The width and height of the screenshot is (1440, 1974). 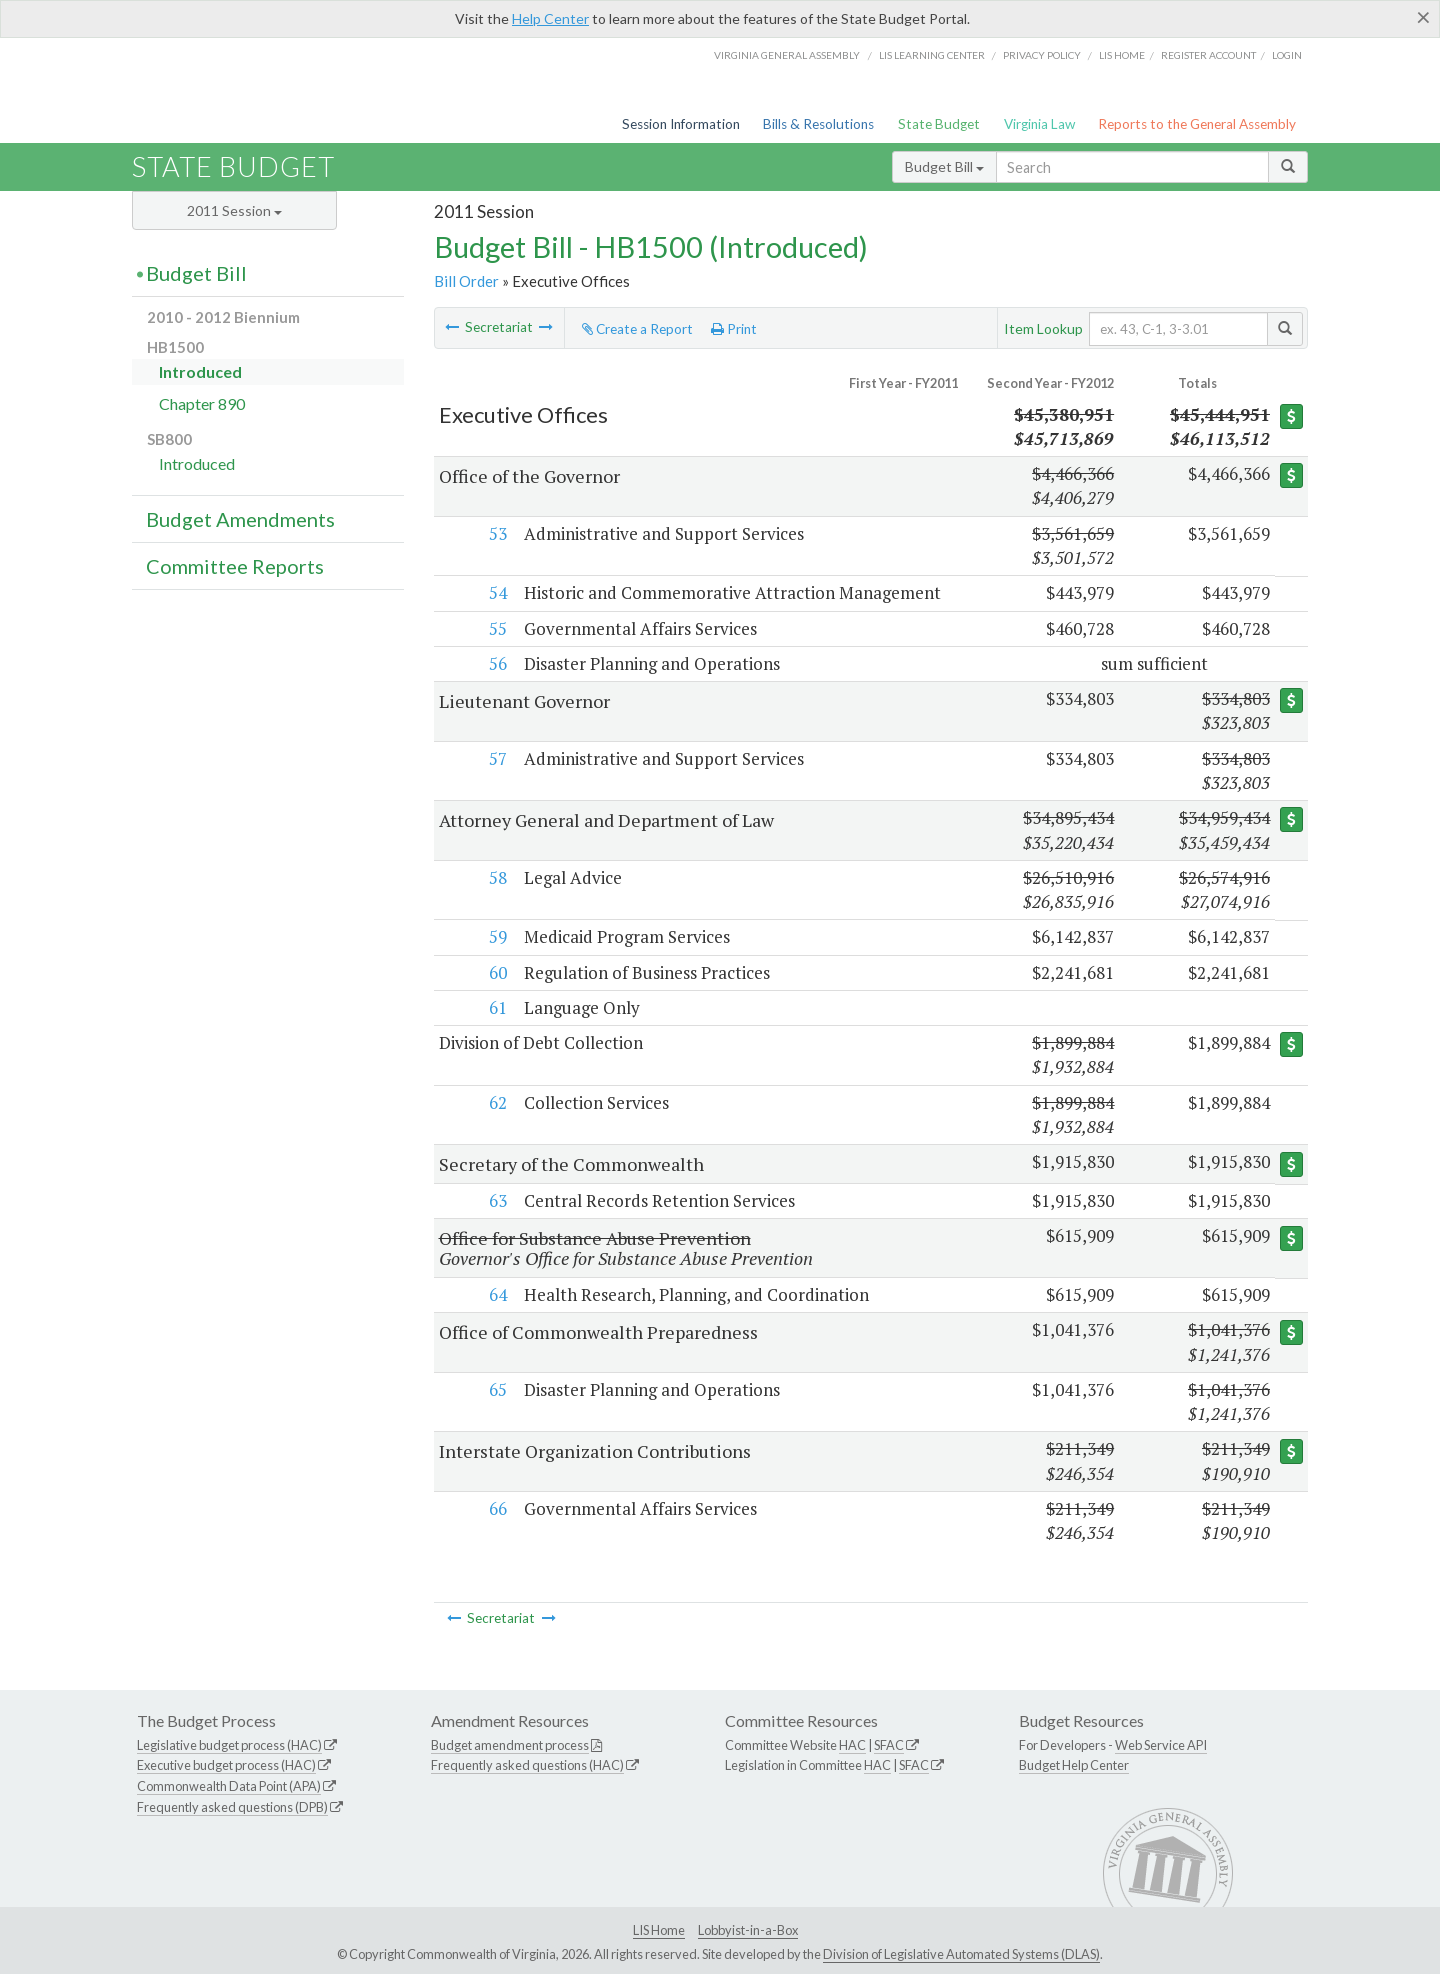 What do you see at coordinates (818, 124) in the screenshot?
I see `Bills & Resolutions` at bounding box center [818, 124].